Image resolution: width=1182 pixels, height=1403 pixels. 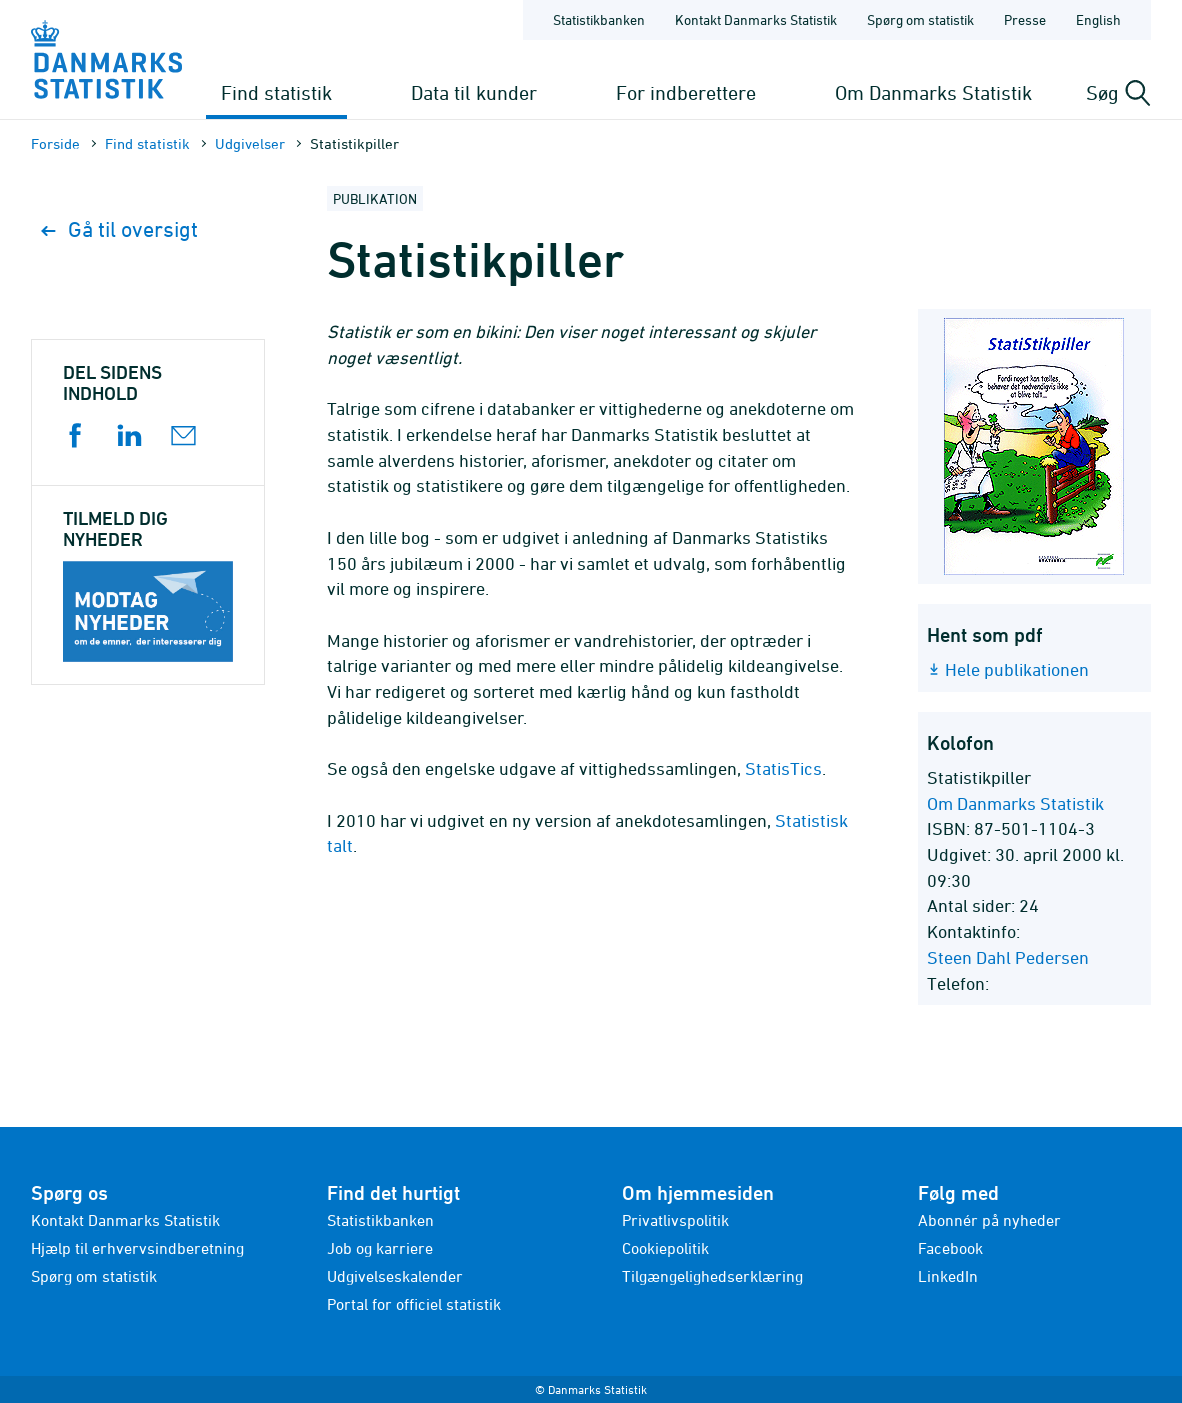 I want to click on Tilgængelighedserklæring, so click(x=712, y=1276).